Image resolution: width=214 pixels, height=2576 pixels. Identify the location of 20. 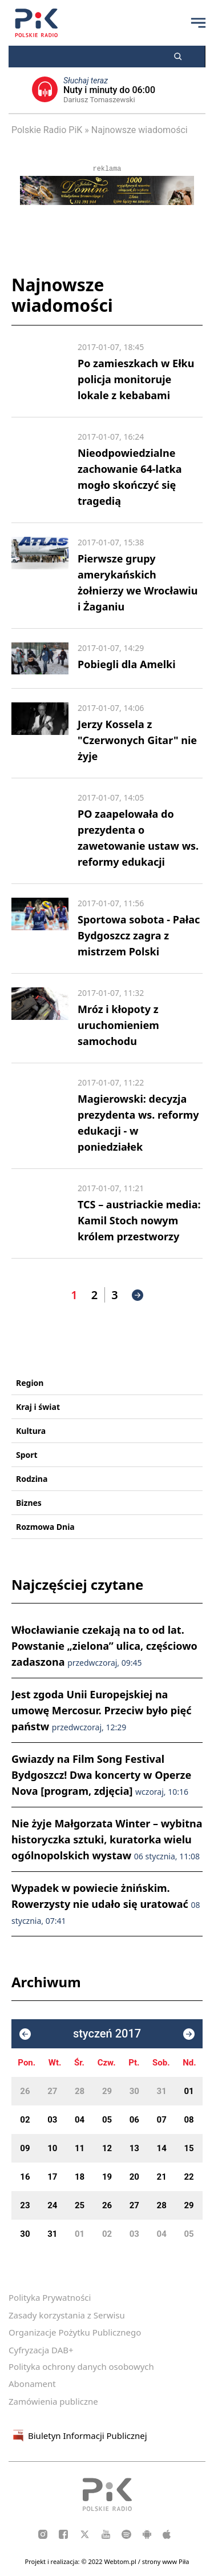
(134, 2177).